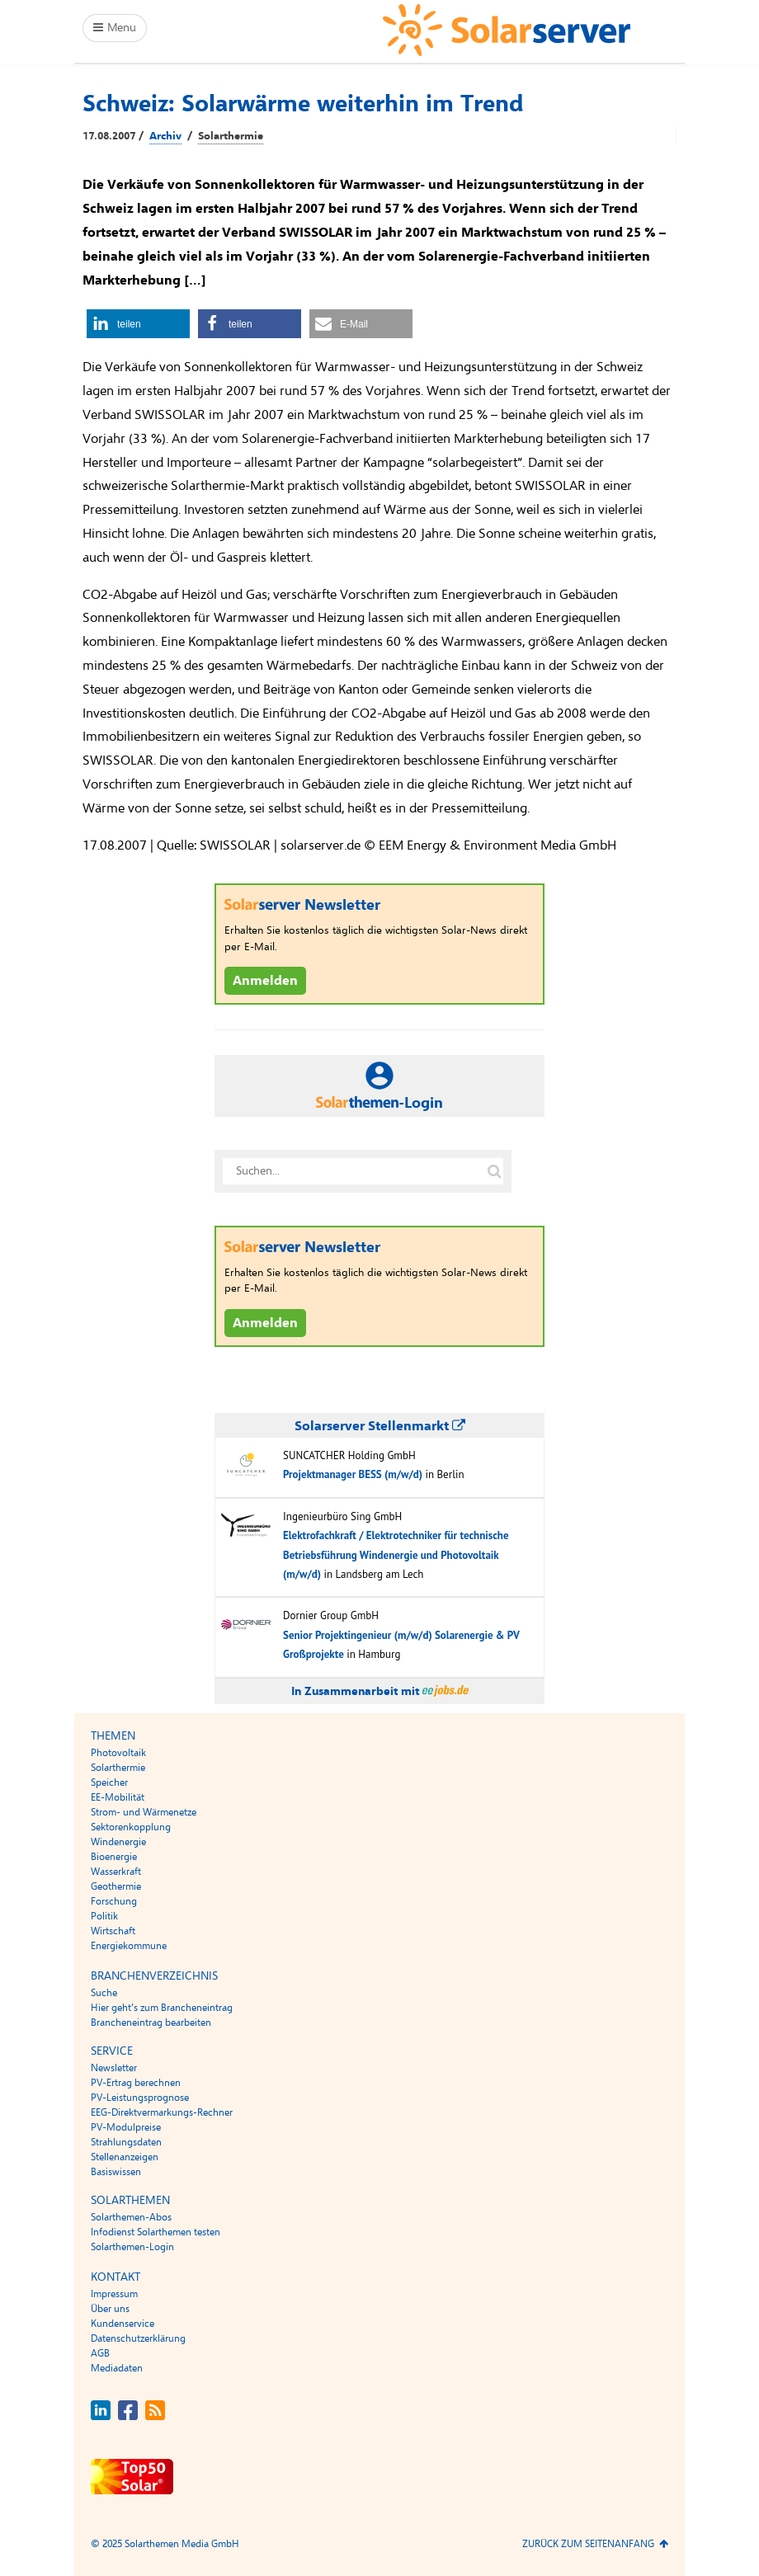 The height and width of the screenshot is (2576, 759). What do you see at coordinates (140, 2097) in the screenshot?
I see `PV-Leistungsprognose` at bounding box center [140, 2097].